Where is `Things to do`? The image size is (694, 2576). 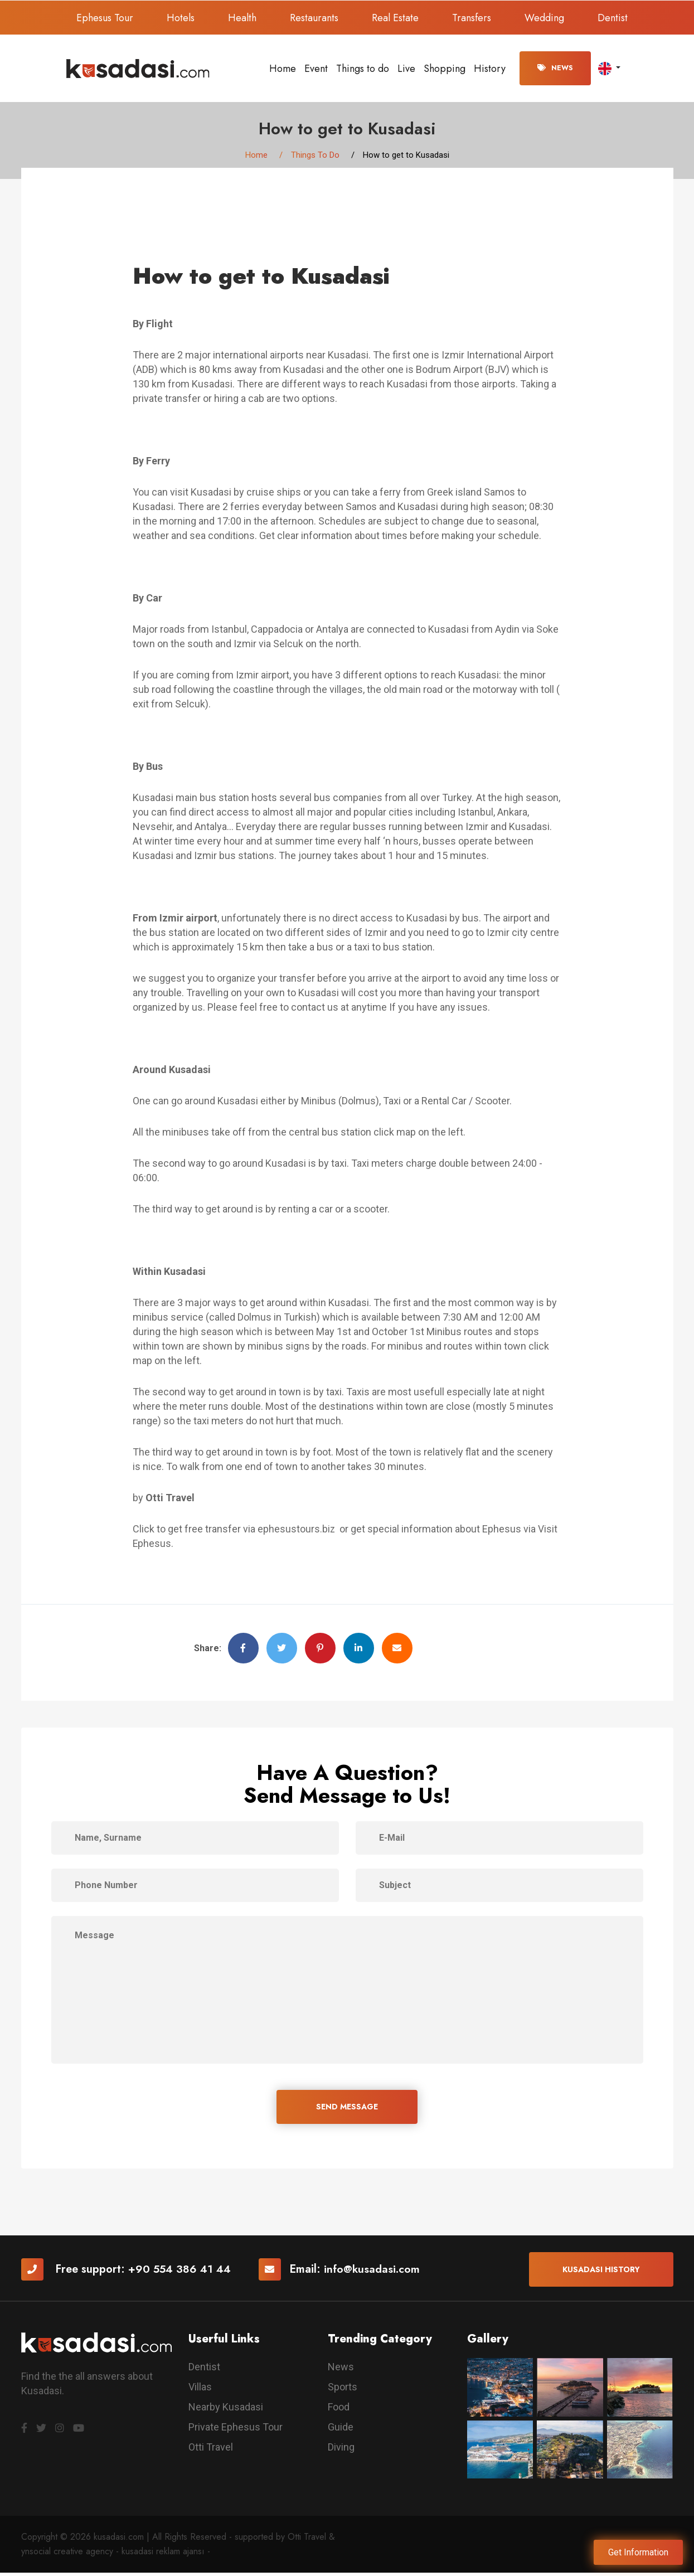 Things to do is located at coordinates (362, 68).